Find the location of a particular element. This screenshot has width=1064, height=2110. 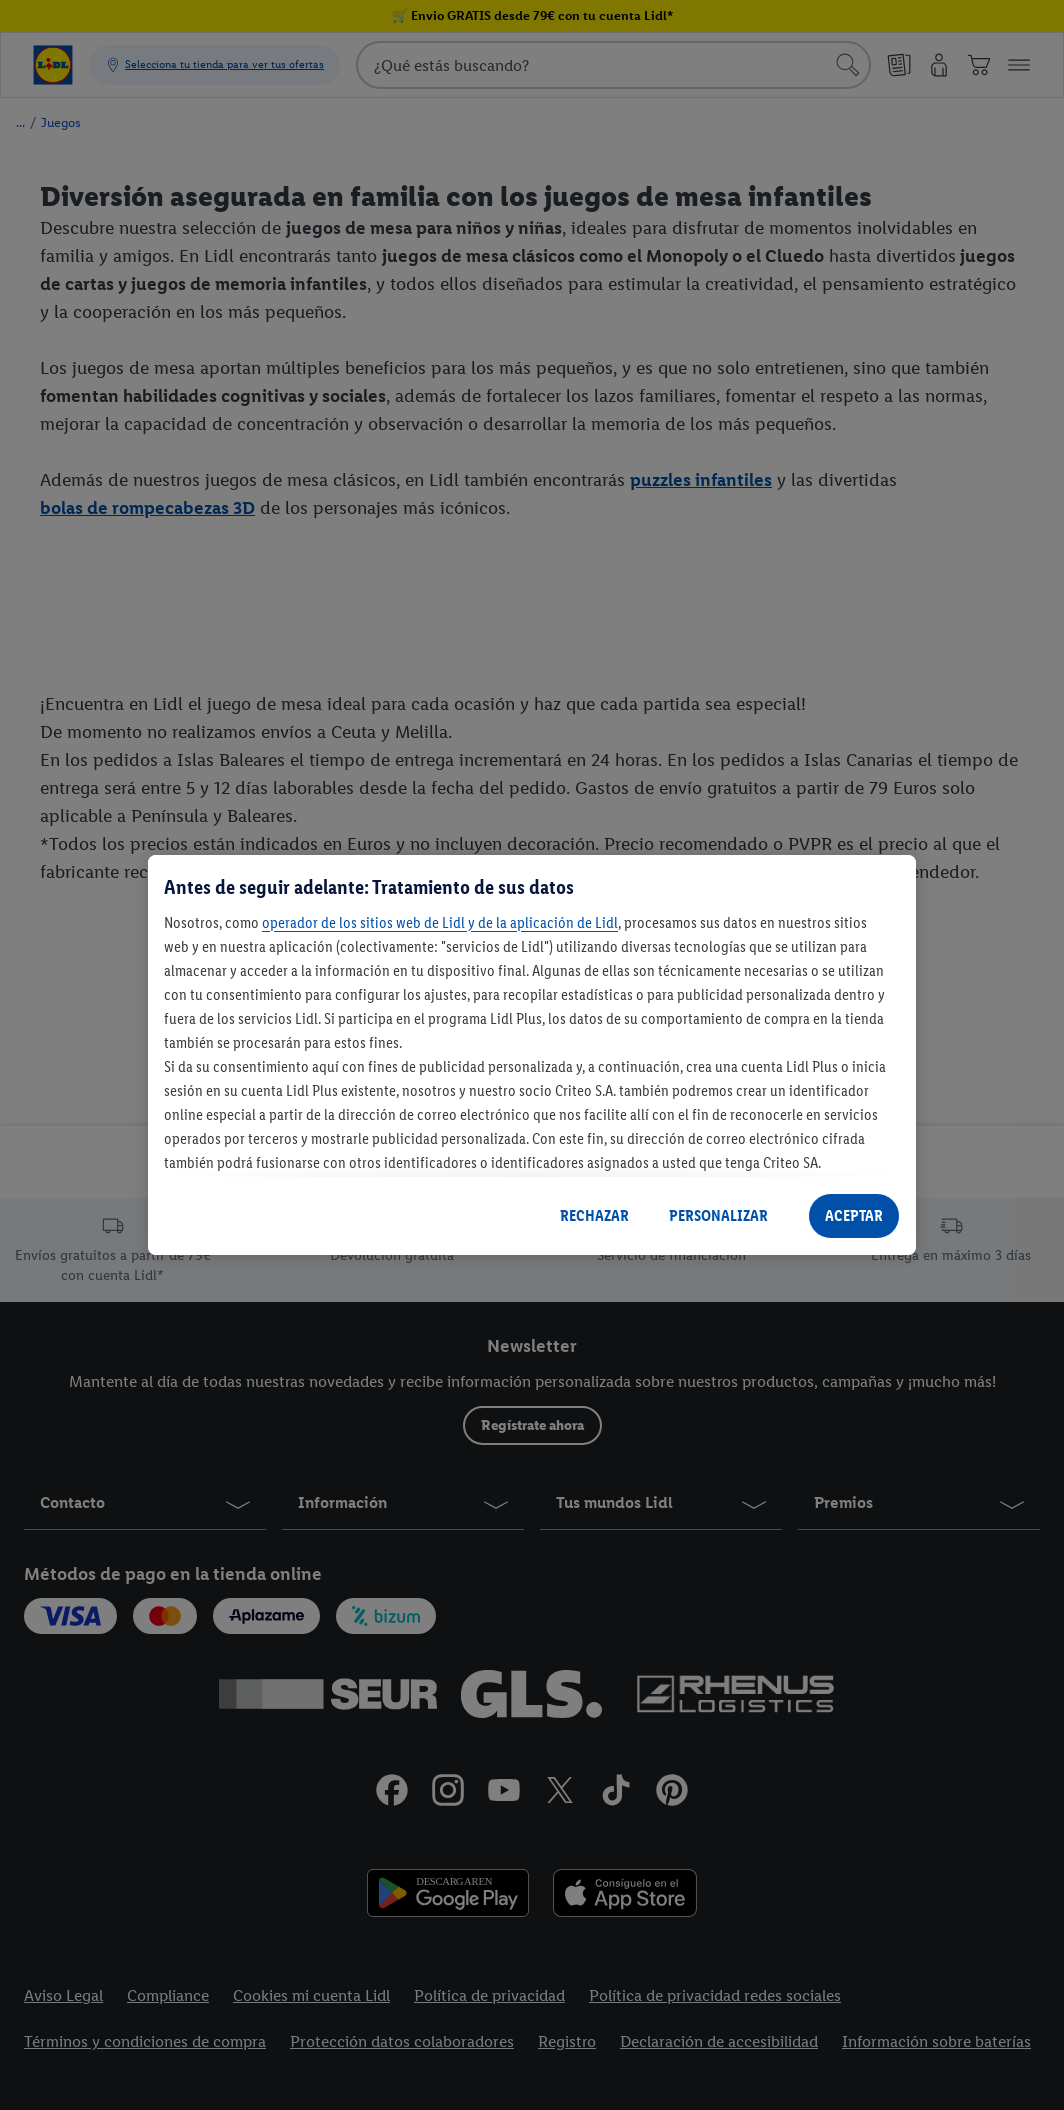

PERSONALIZAR [PERSONALIZAR, Abre el cuadro de diálogo del centro de preferencias.] is located at coordinates (718, 1215).